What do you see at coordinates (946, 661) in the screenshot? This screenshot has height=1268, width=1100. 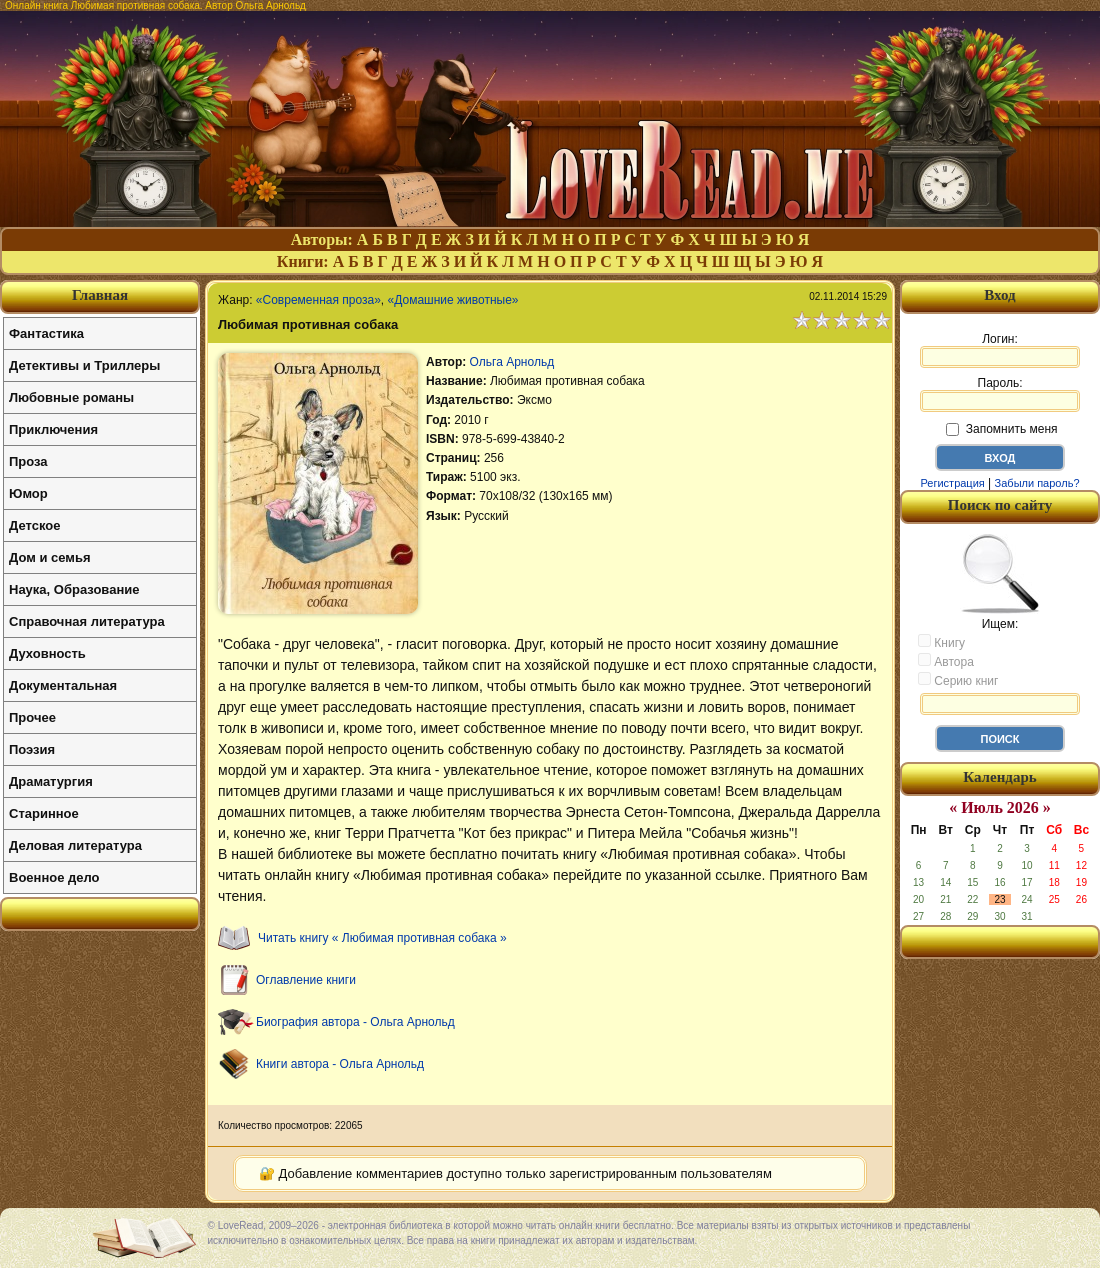 I see `Автора` at bounding box center [946, 661].